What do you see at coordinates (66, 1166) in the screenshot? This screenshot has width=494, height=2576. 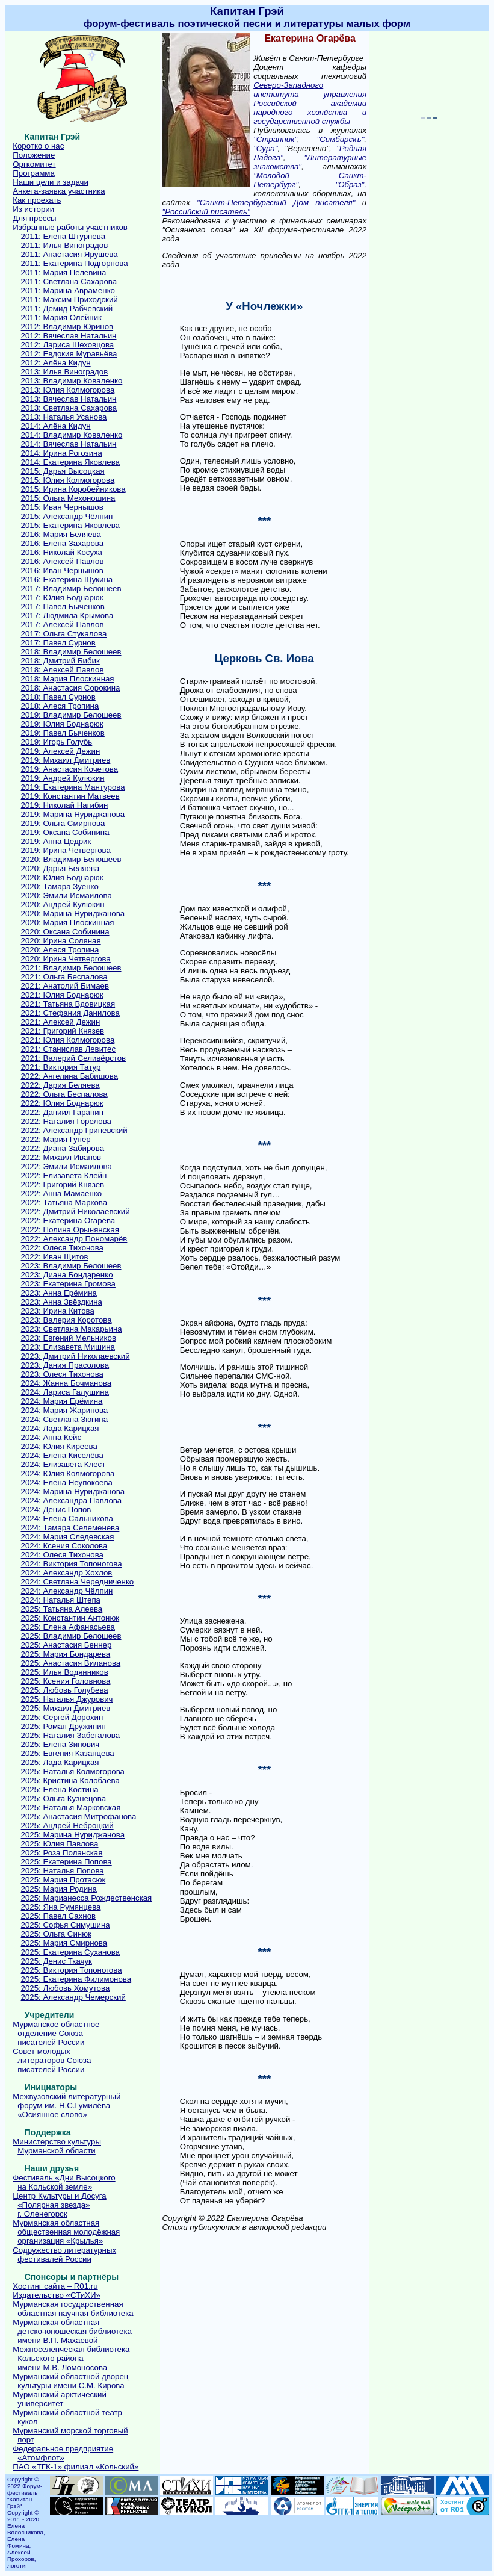 I see `2022: Эмили Исмаилова` at bounding box center [66, 1166].